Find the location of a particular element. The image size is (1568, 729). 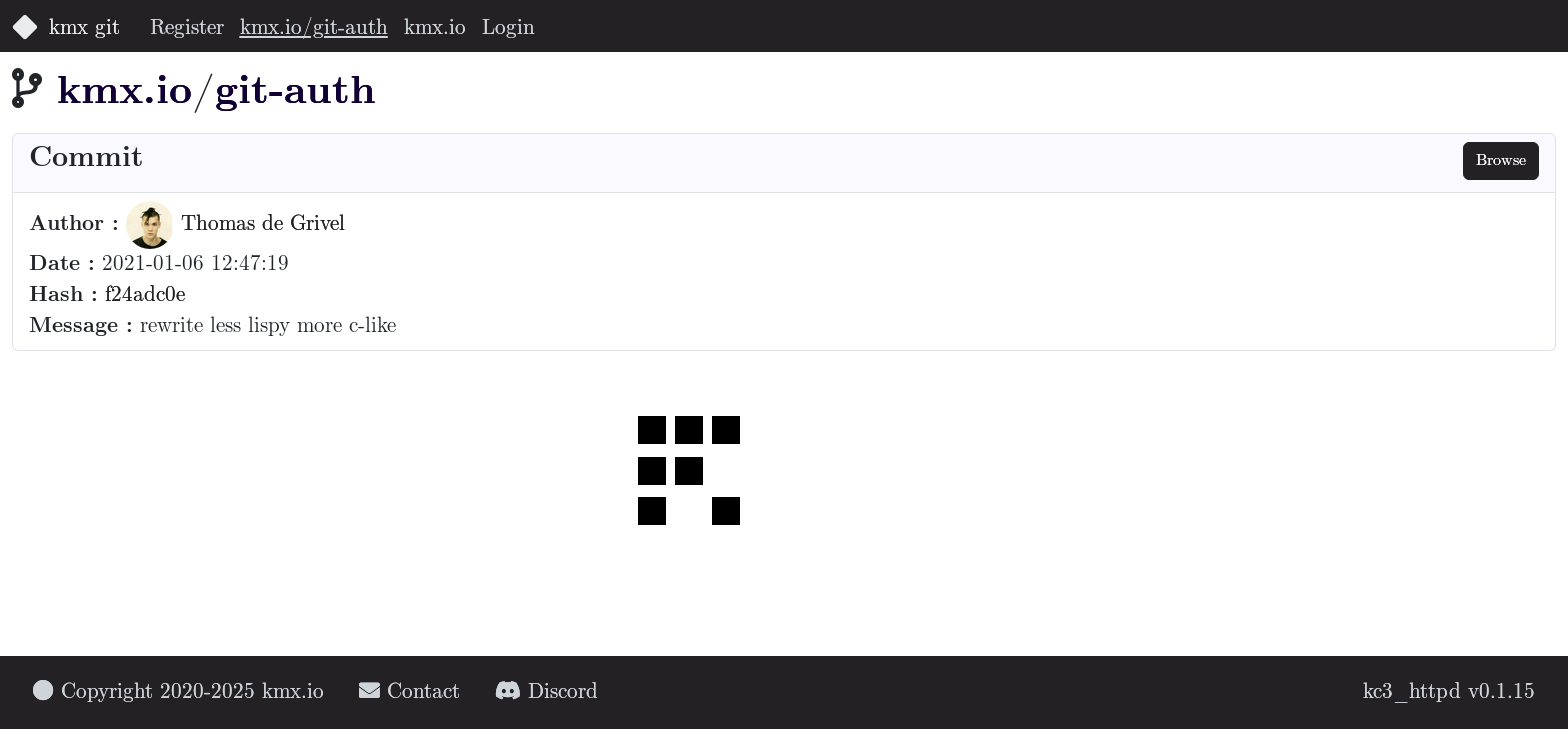

git-auth is located at coordinates (295, 92).